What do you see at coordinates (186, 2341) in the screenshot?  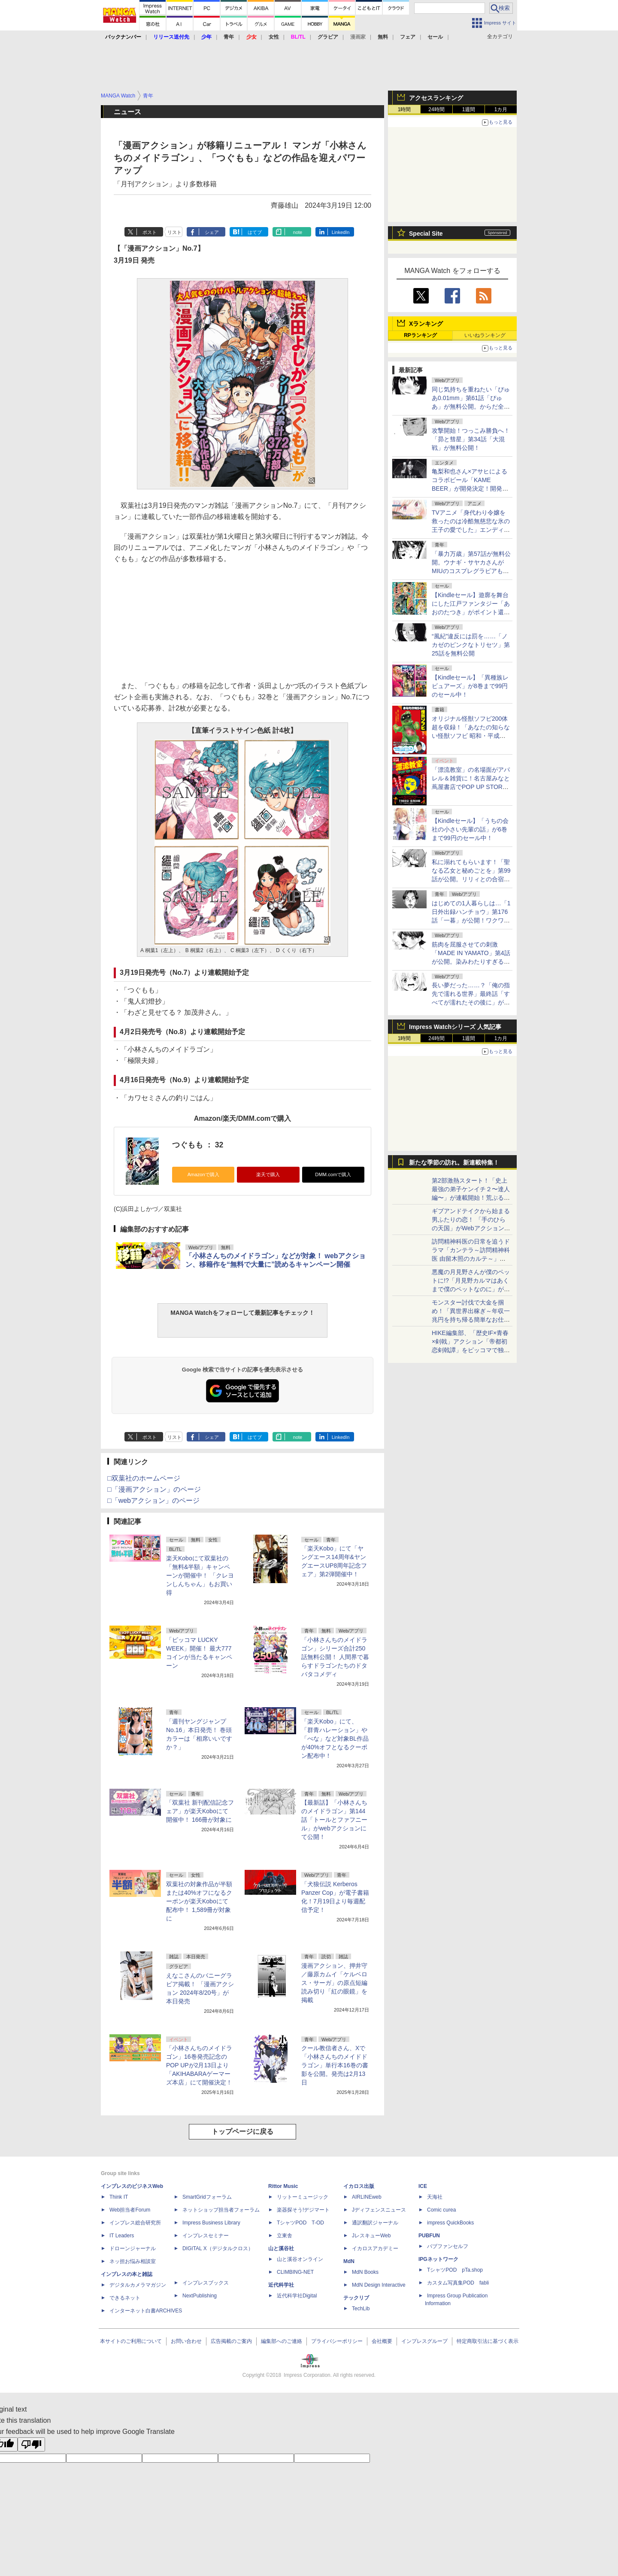 I see `お問い合わせ` at bounding box center [186, 2341].